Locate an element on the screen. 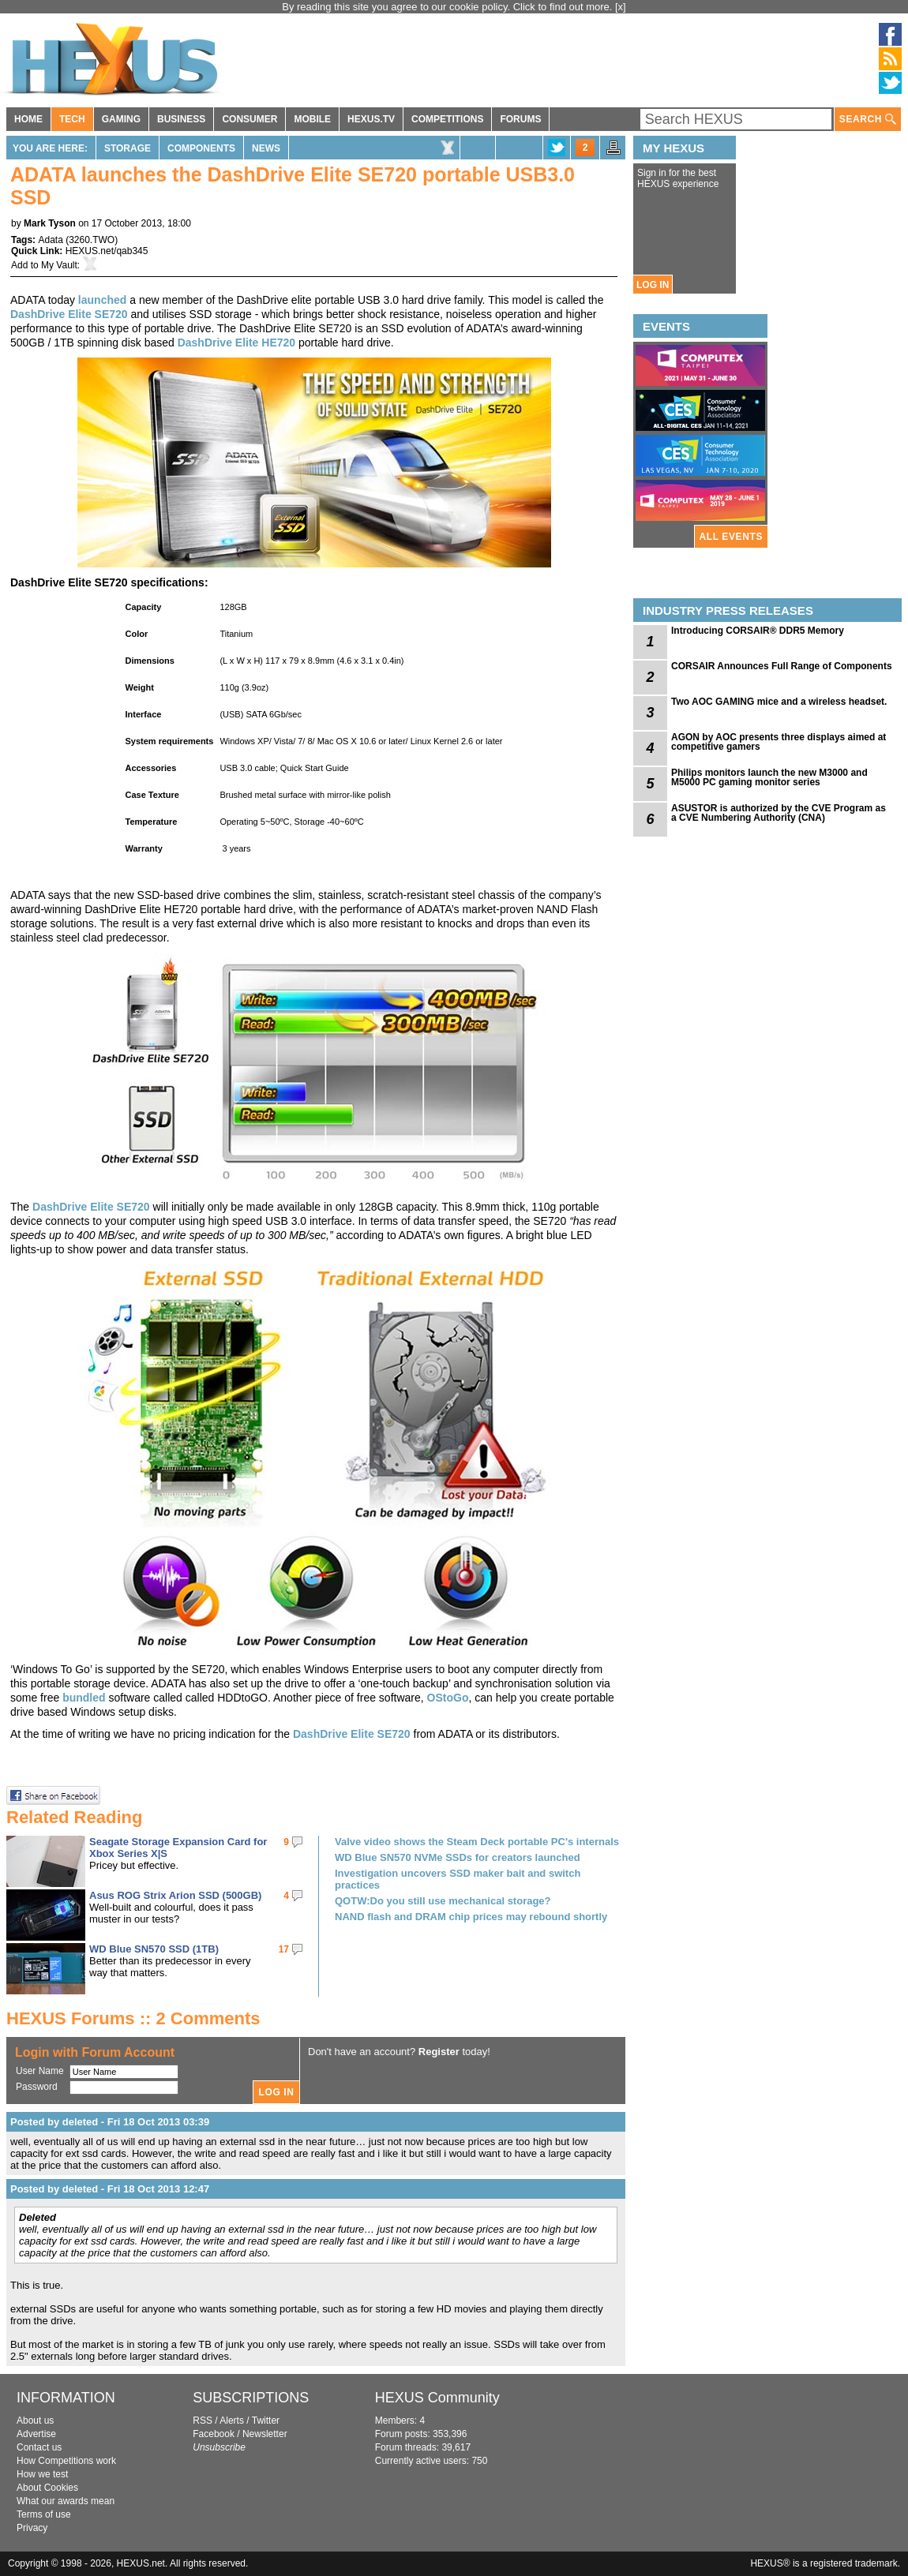  Contact us is located at coordinates (39, 2447).